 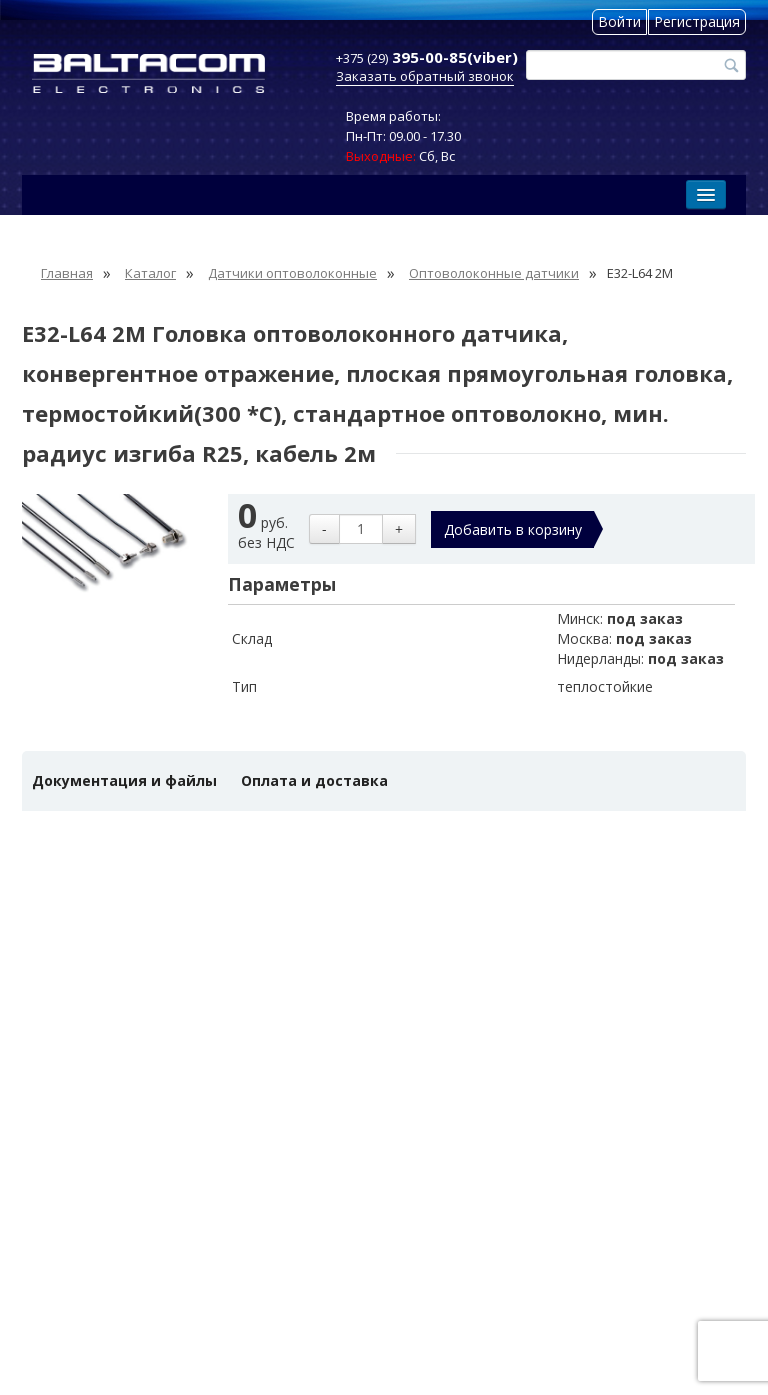 I want to click on Добавить в корзину, so click(x=513, y=529).